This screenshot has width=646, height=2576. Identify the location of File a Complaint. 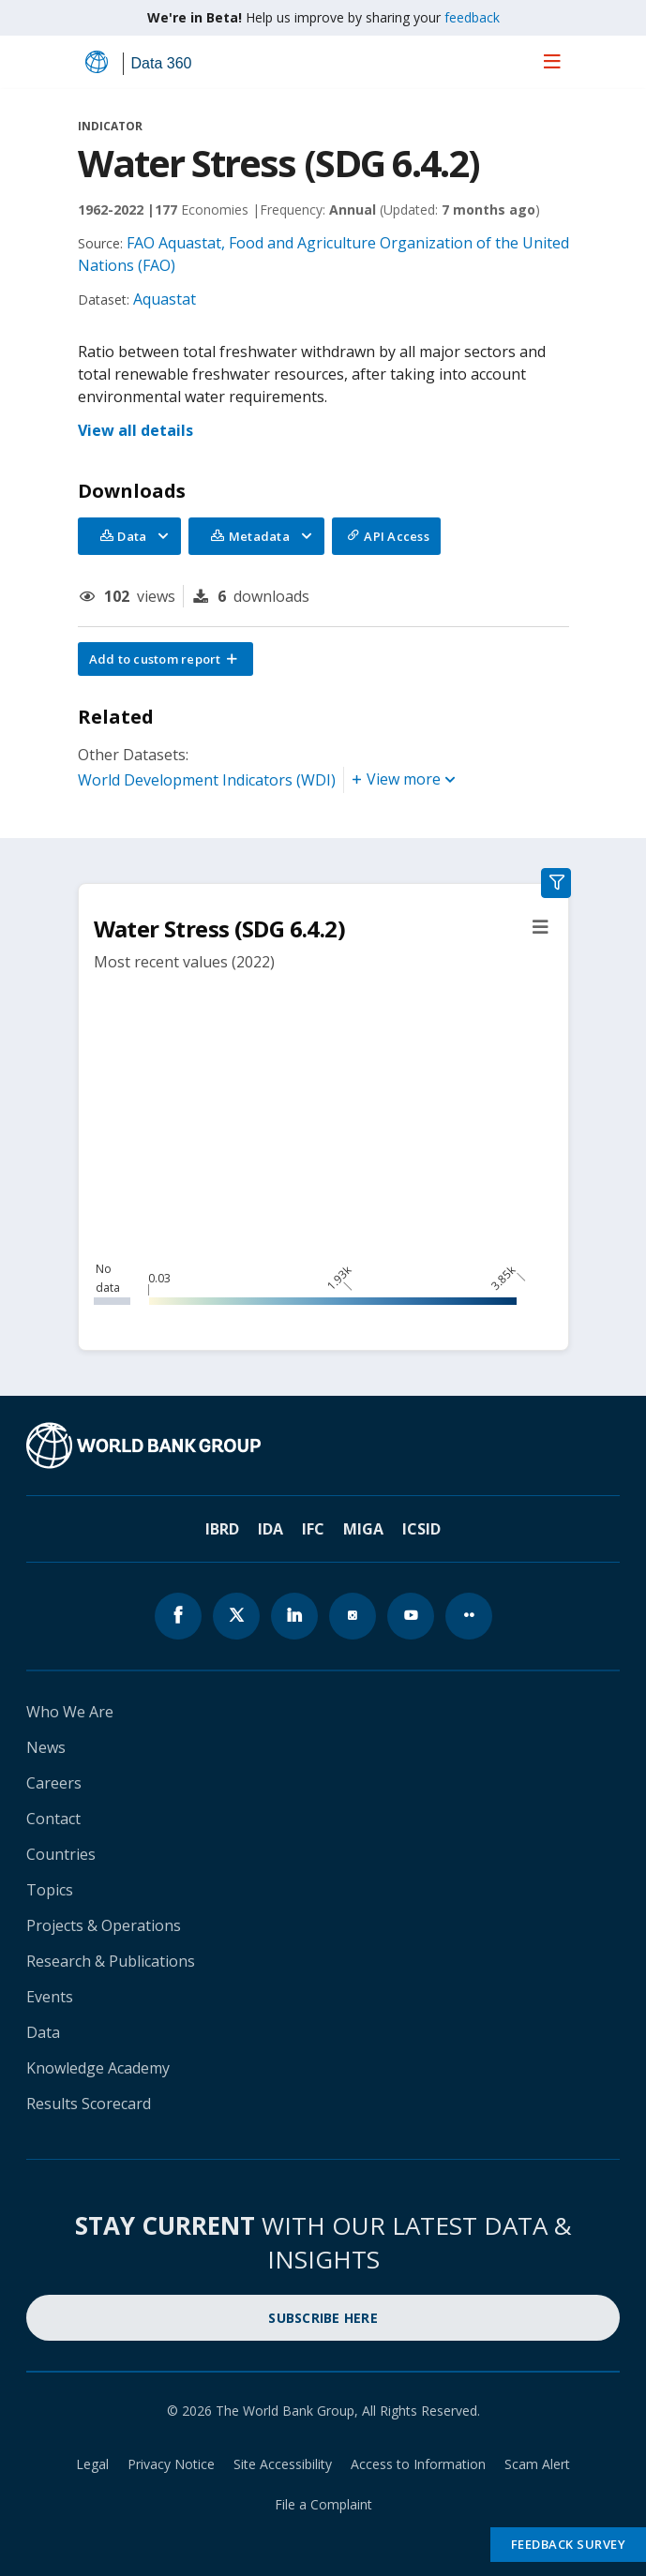
(323, 2504).